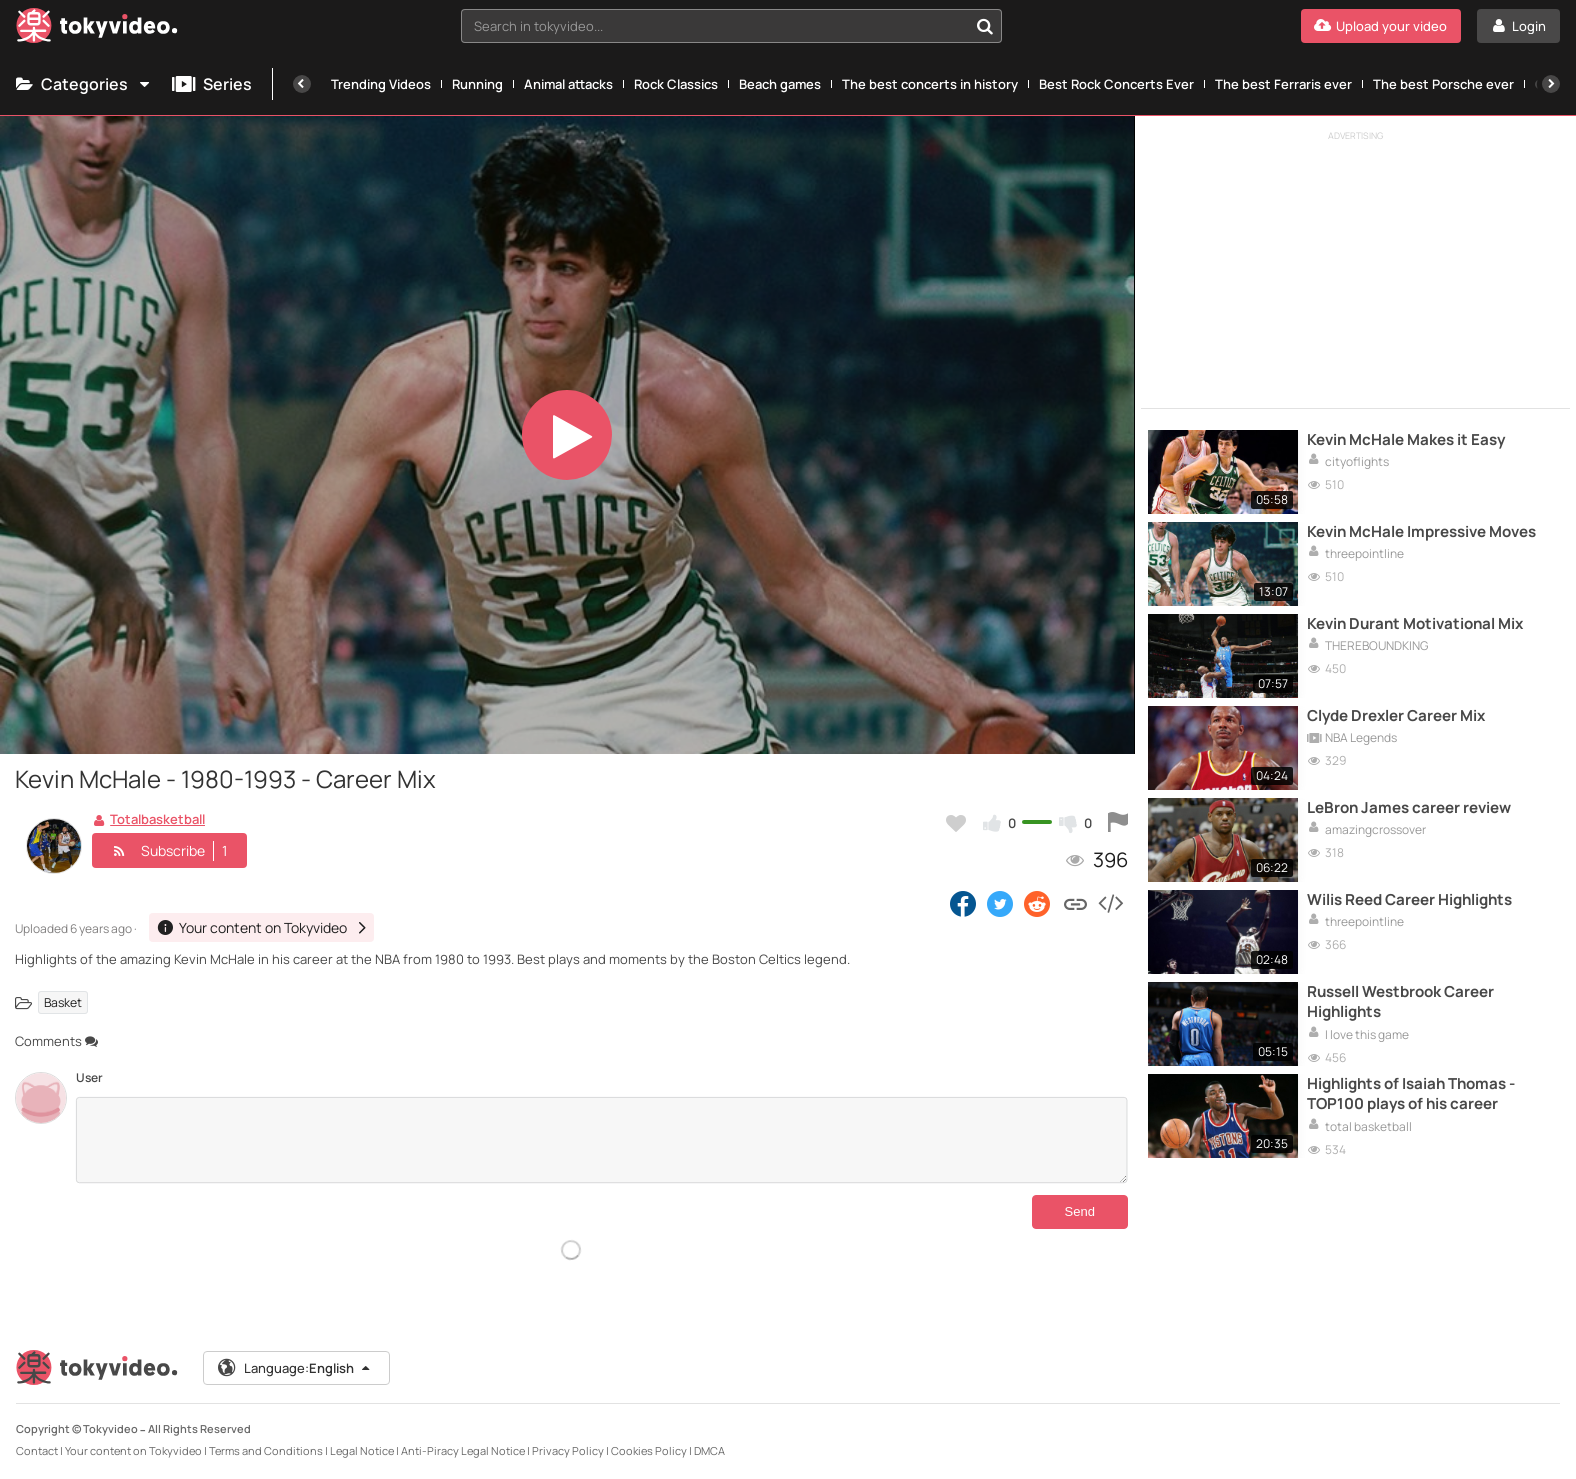 This screenshot has height=1479, width=1576. I want to click on Rock Classics, so click(676, 84).